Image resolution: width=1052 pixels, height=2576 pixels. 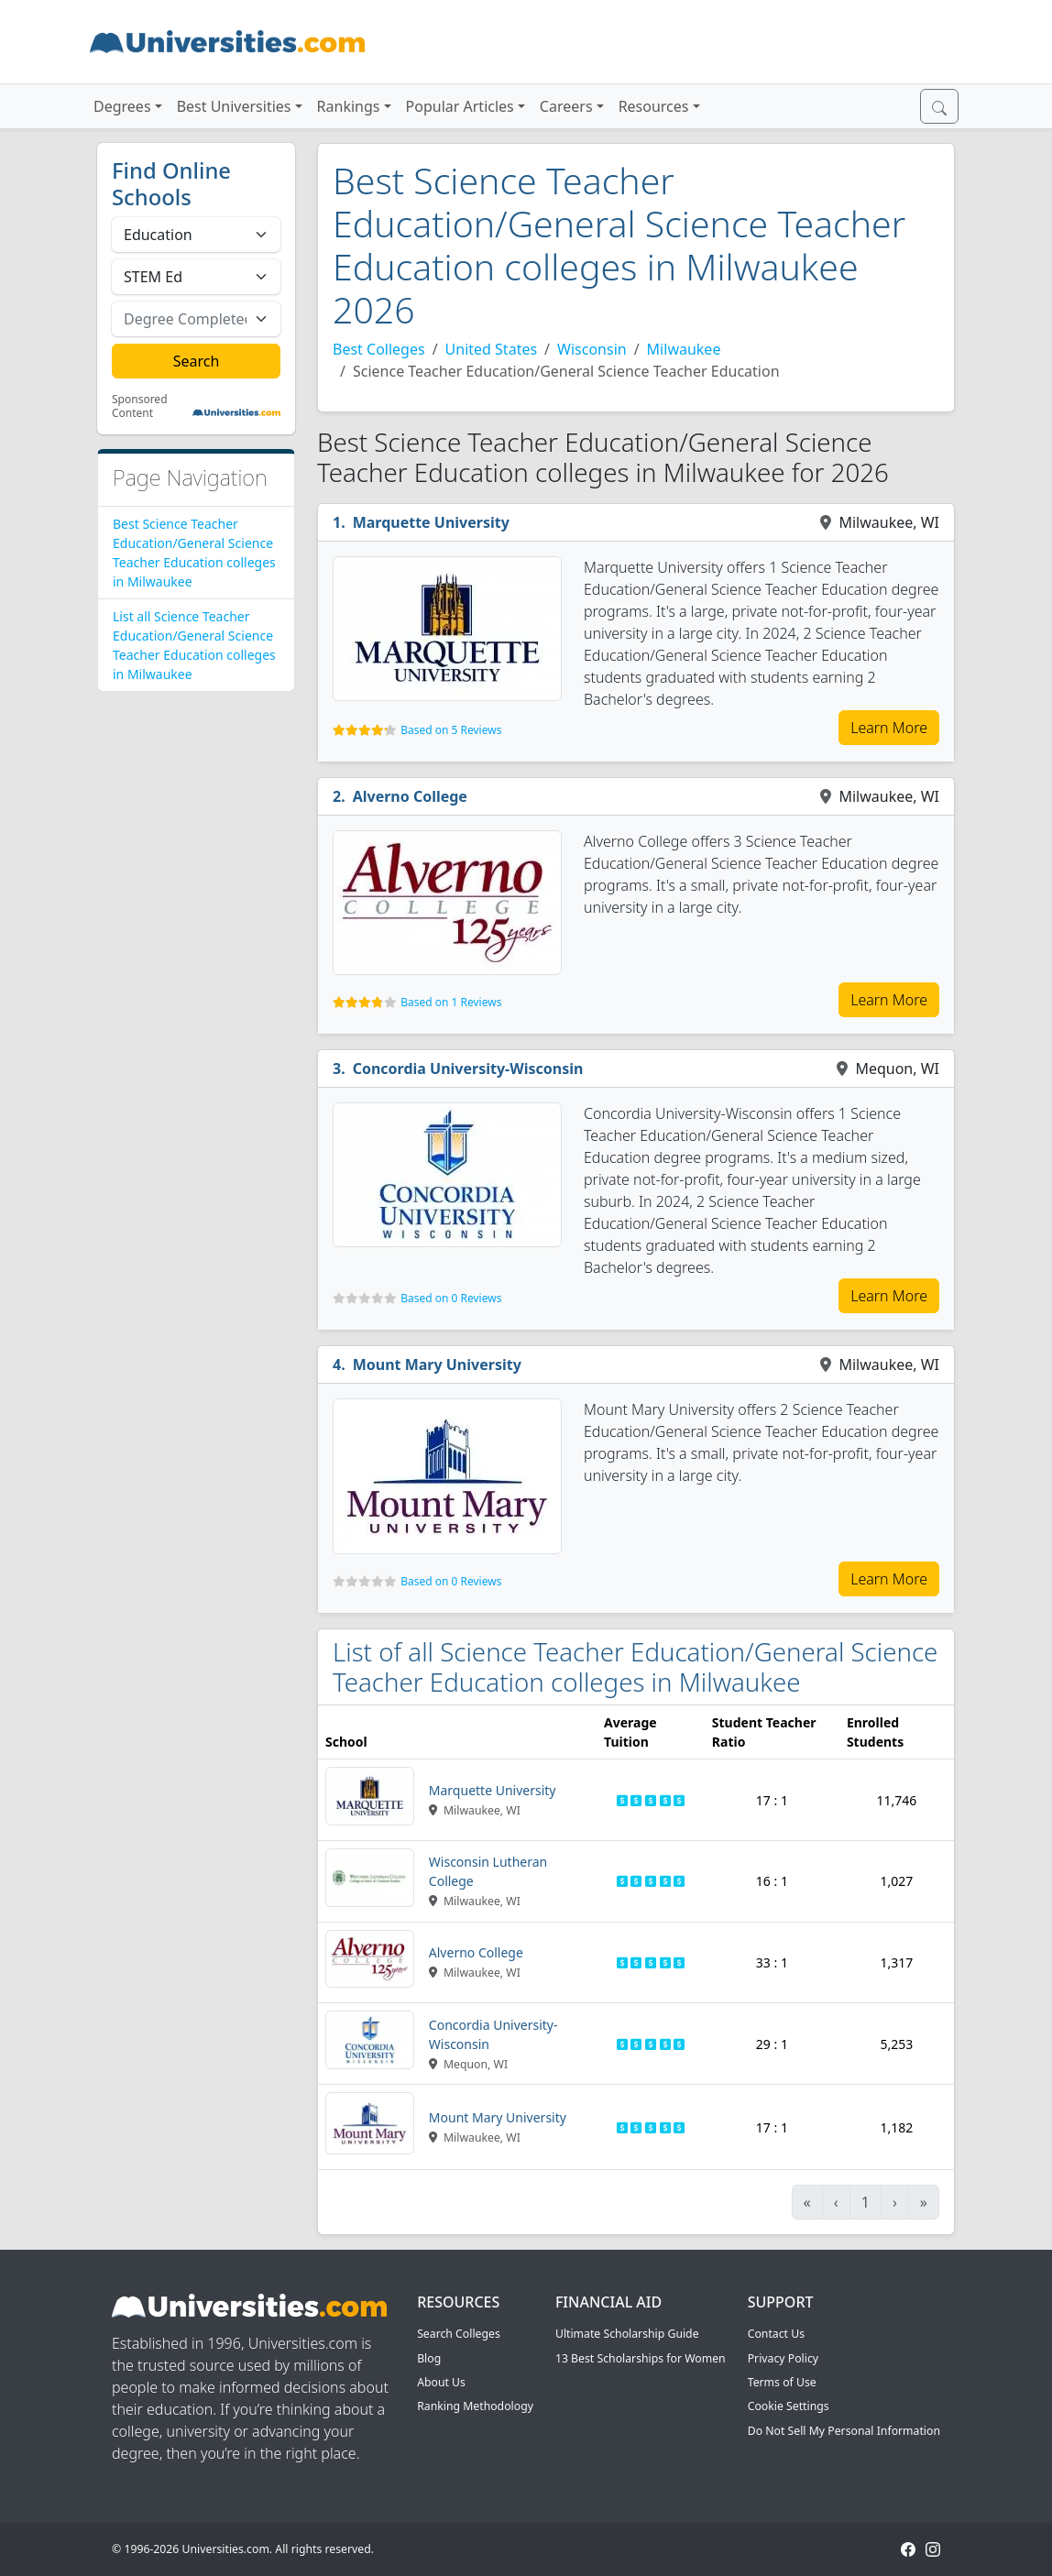 I want to click on Milwaukee, so click(x=684, y=349).